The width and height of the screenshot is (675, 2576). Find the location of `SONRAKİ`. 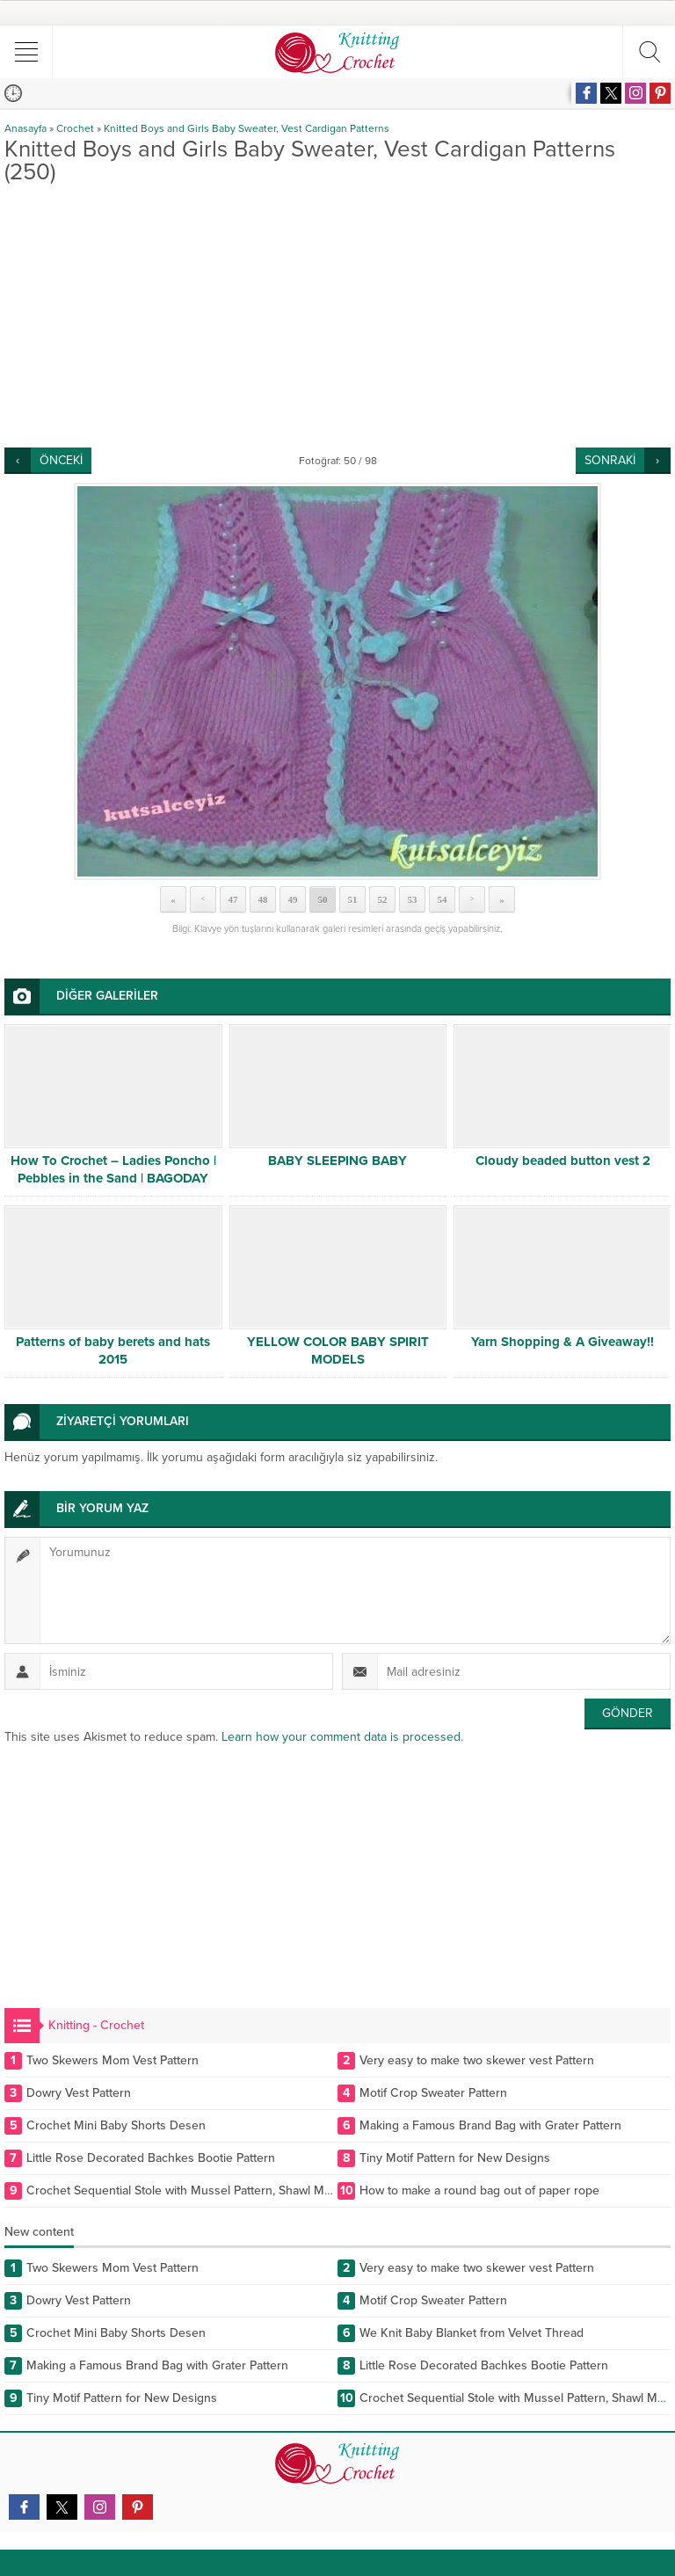

SONRAKİ is located at coordinates (609, 460).